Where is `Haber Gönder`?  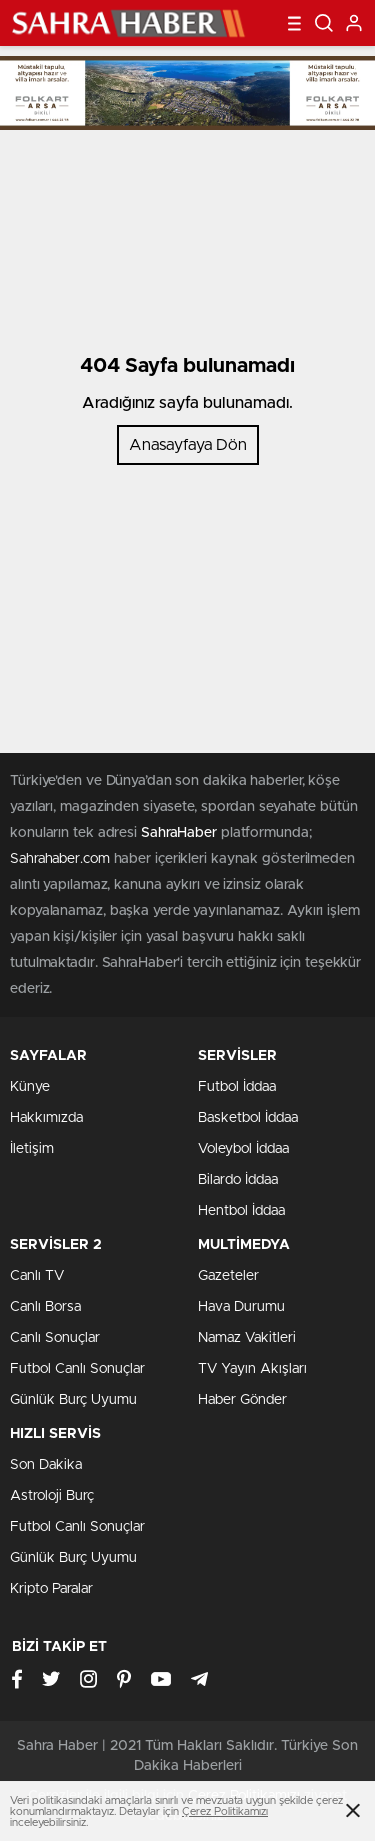
Haber Gönder is located at coordinates (242, 1400).